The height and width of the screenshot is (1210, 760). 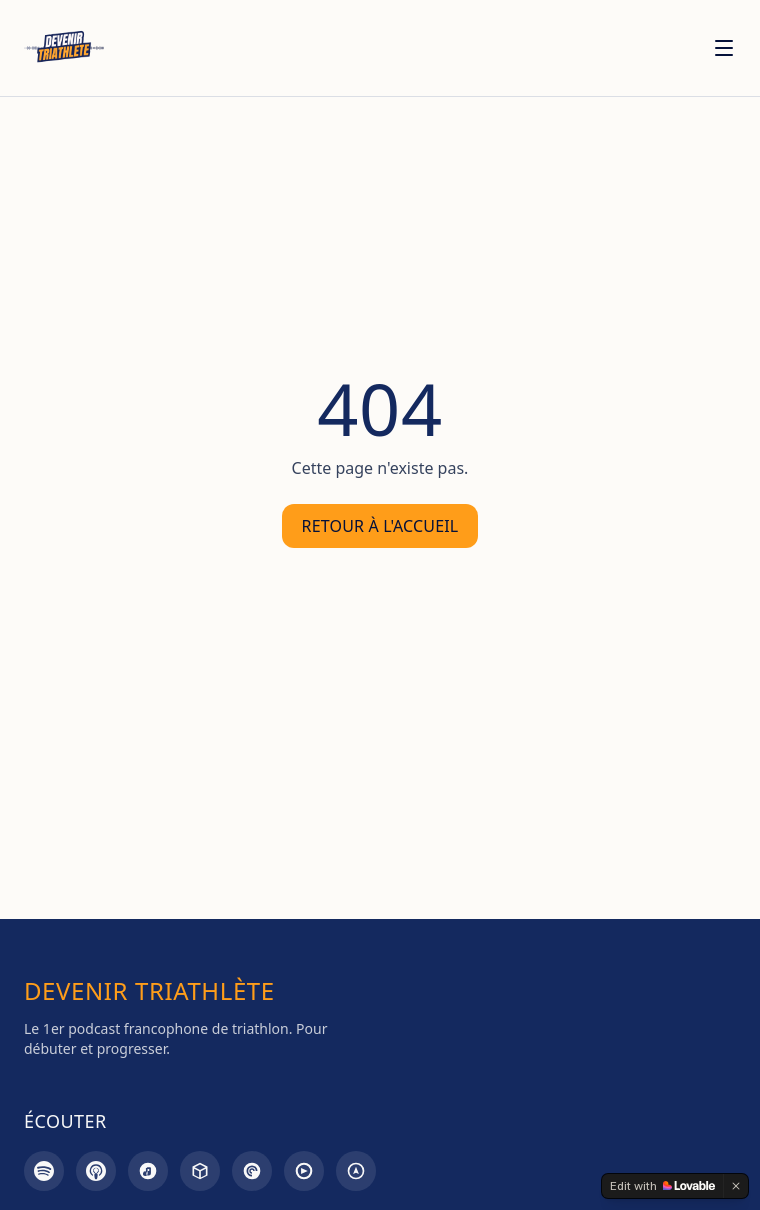 What do you see at coordinates (96, 1171) in the screenshot?
I see `[Apple Podcasts]` at bounding box center [96, 1171].